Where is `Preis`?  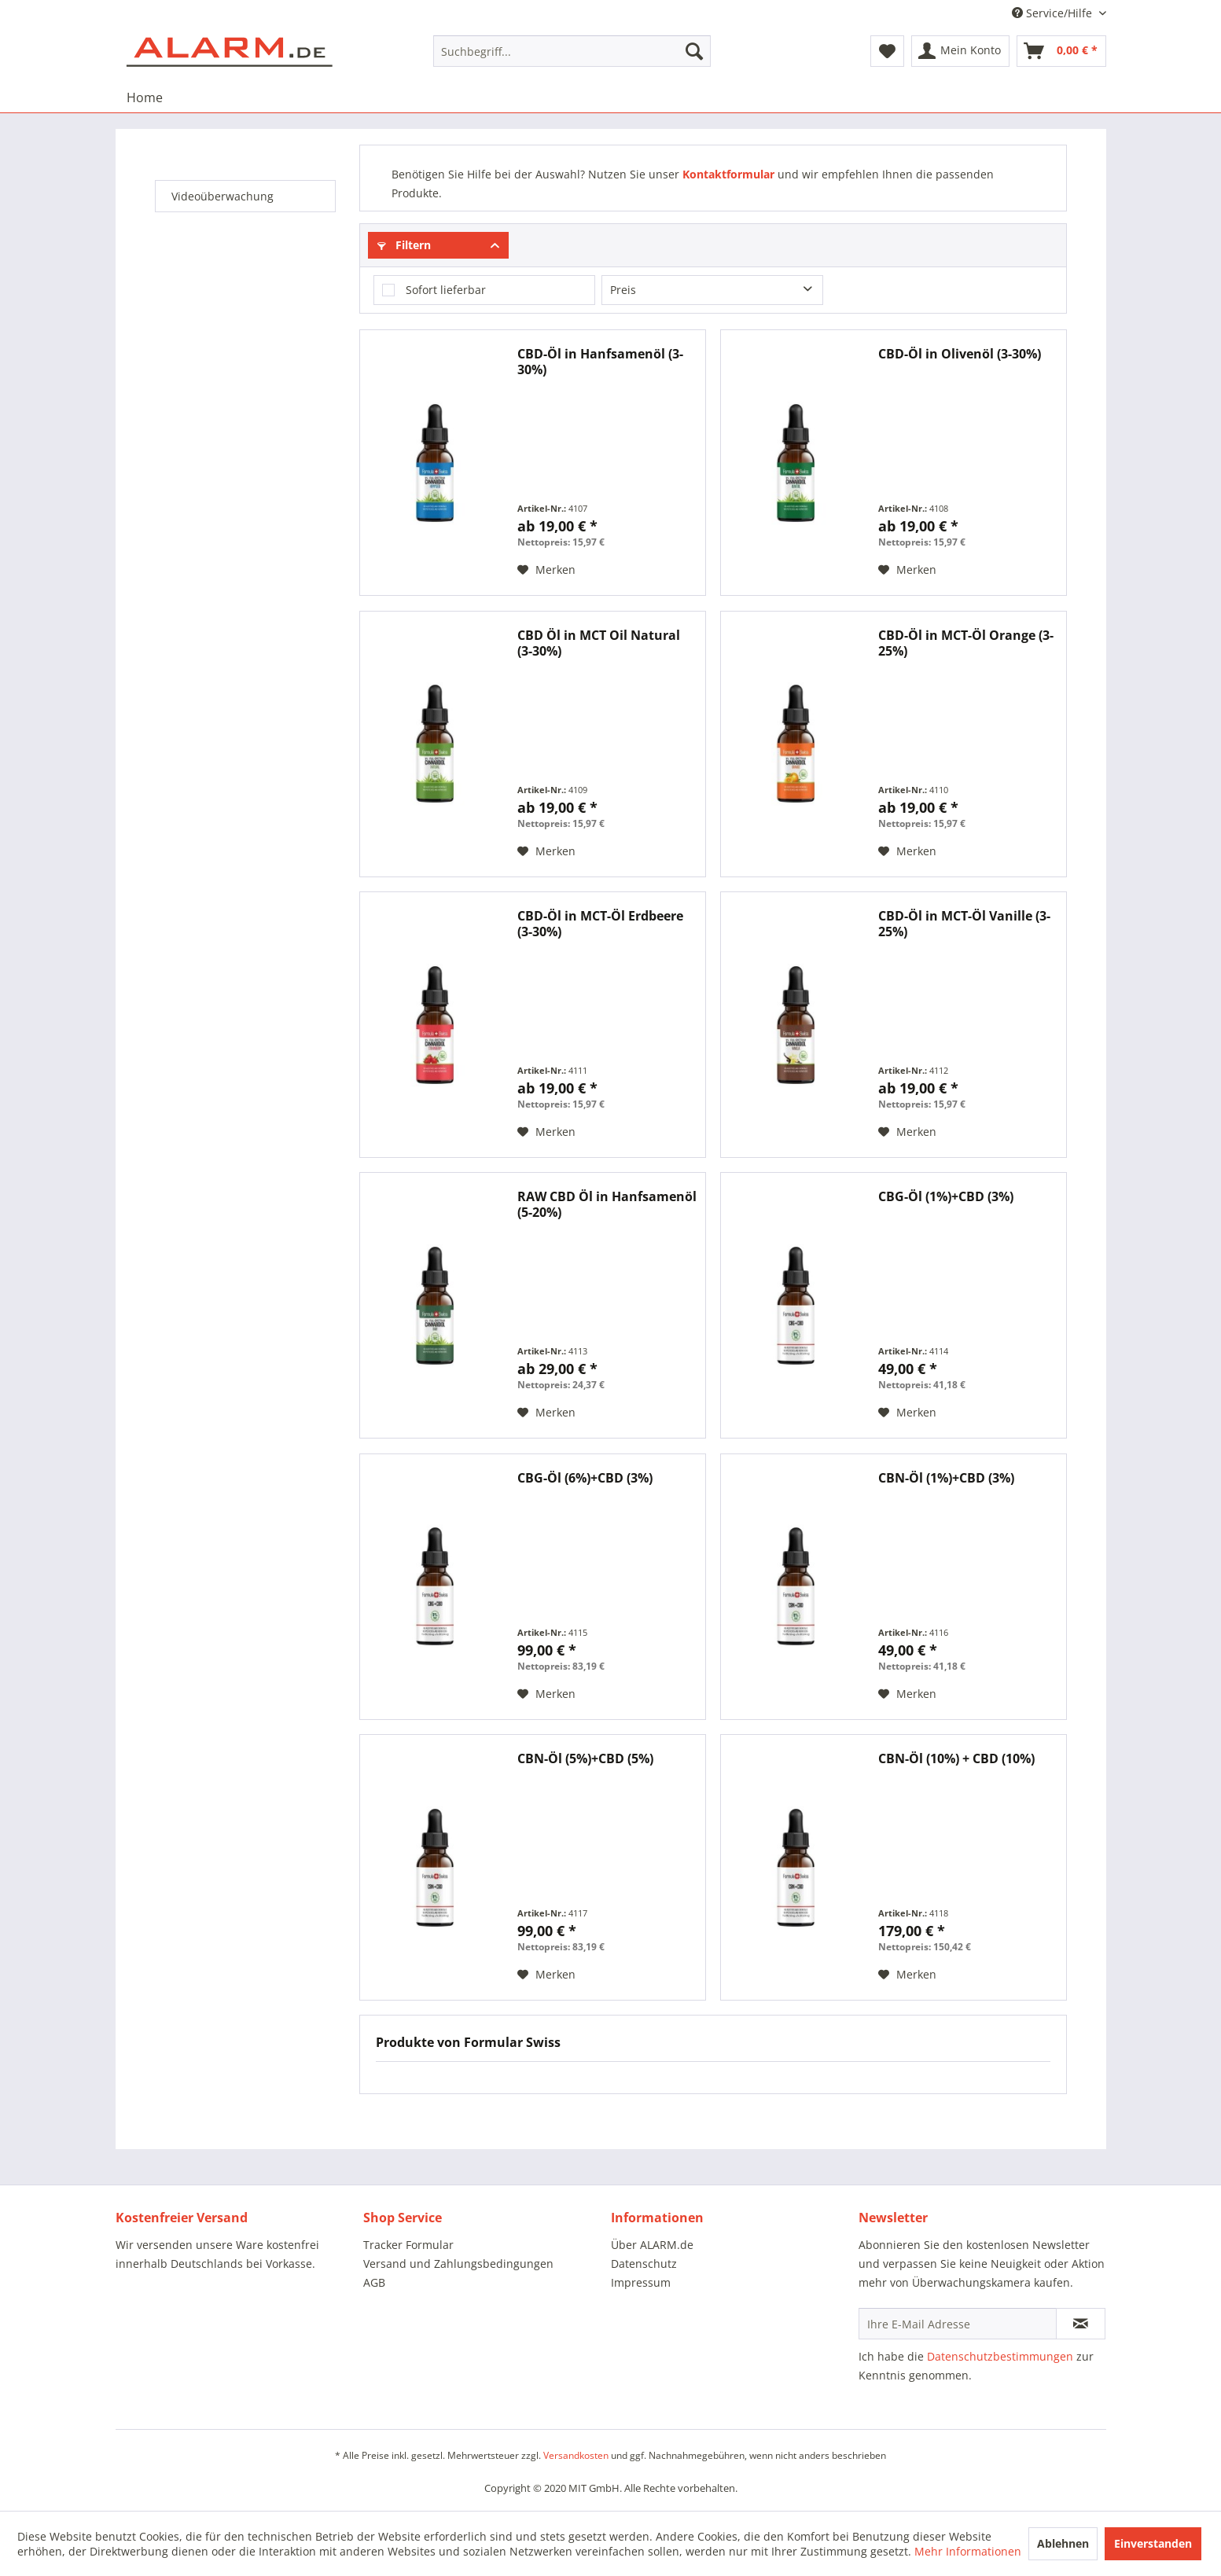
Preis is located at coordinates (623, 289).